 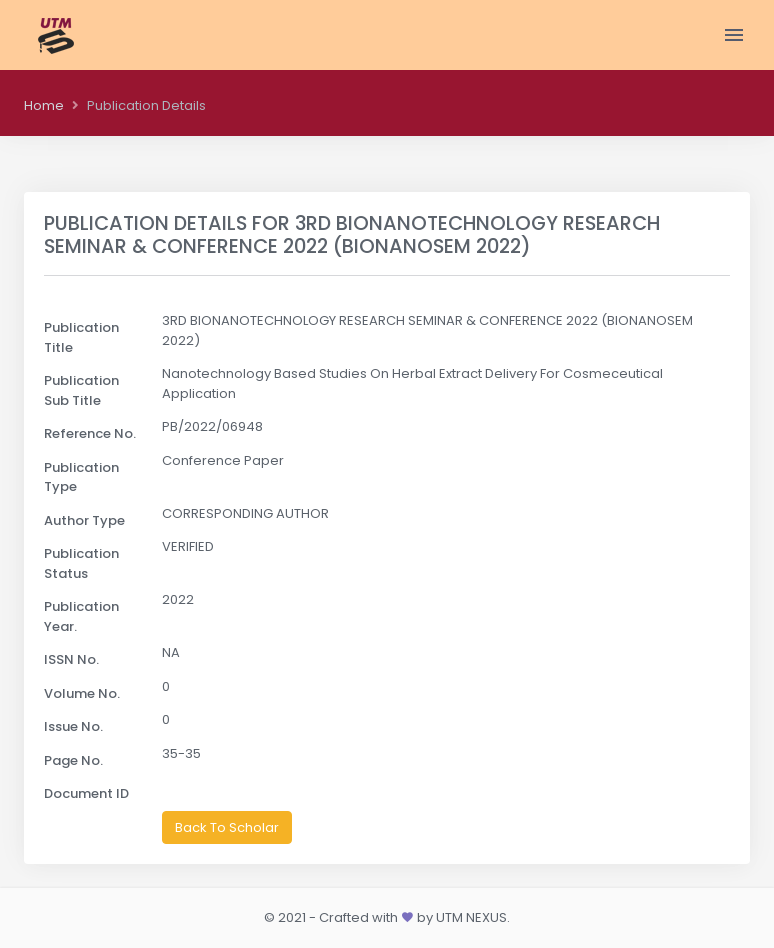 I want to click on Back To Scholar, so click(x=227, y=827).